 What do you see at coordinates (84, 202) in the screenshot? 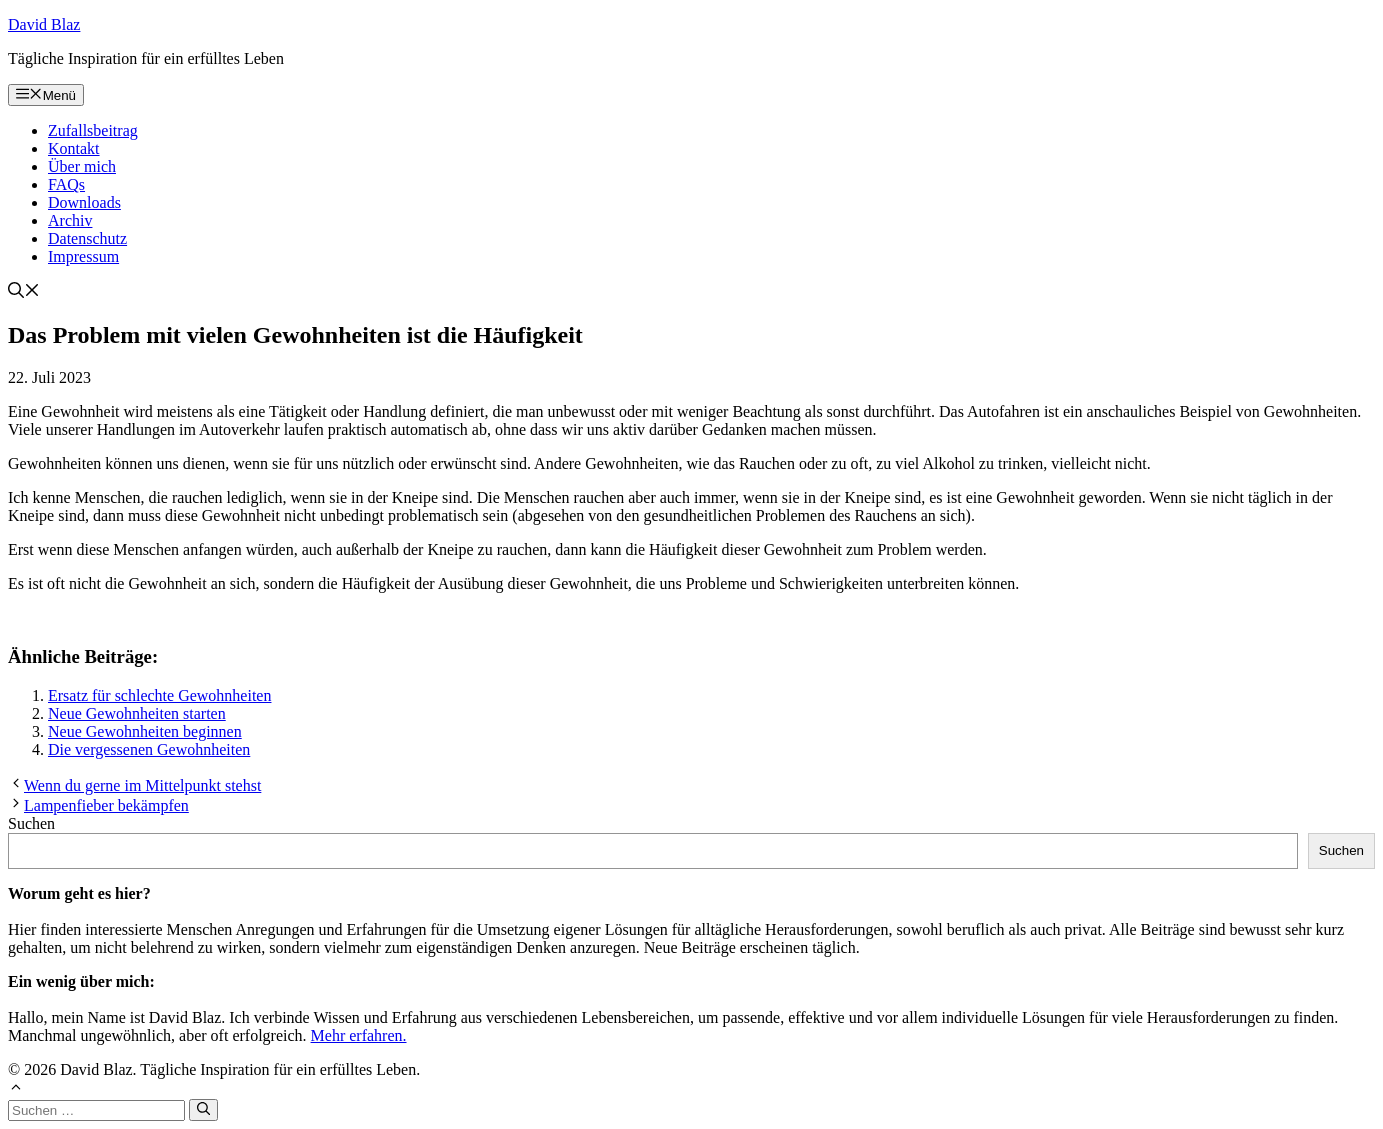
I see `Downloads` at bounding box center [84, 202].